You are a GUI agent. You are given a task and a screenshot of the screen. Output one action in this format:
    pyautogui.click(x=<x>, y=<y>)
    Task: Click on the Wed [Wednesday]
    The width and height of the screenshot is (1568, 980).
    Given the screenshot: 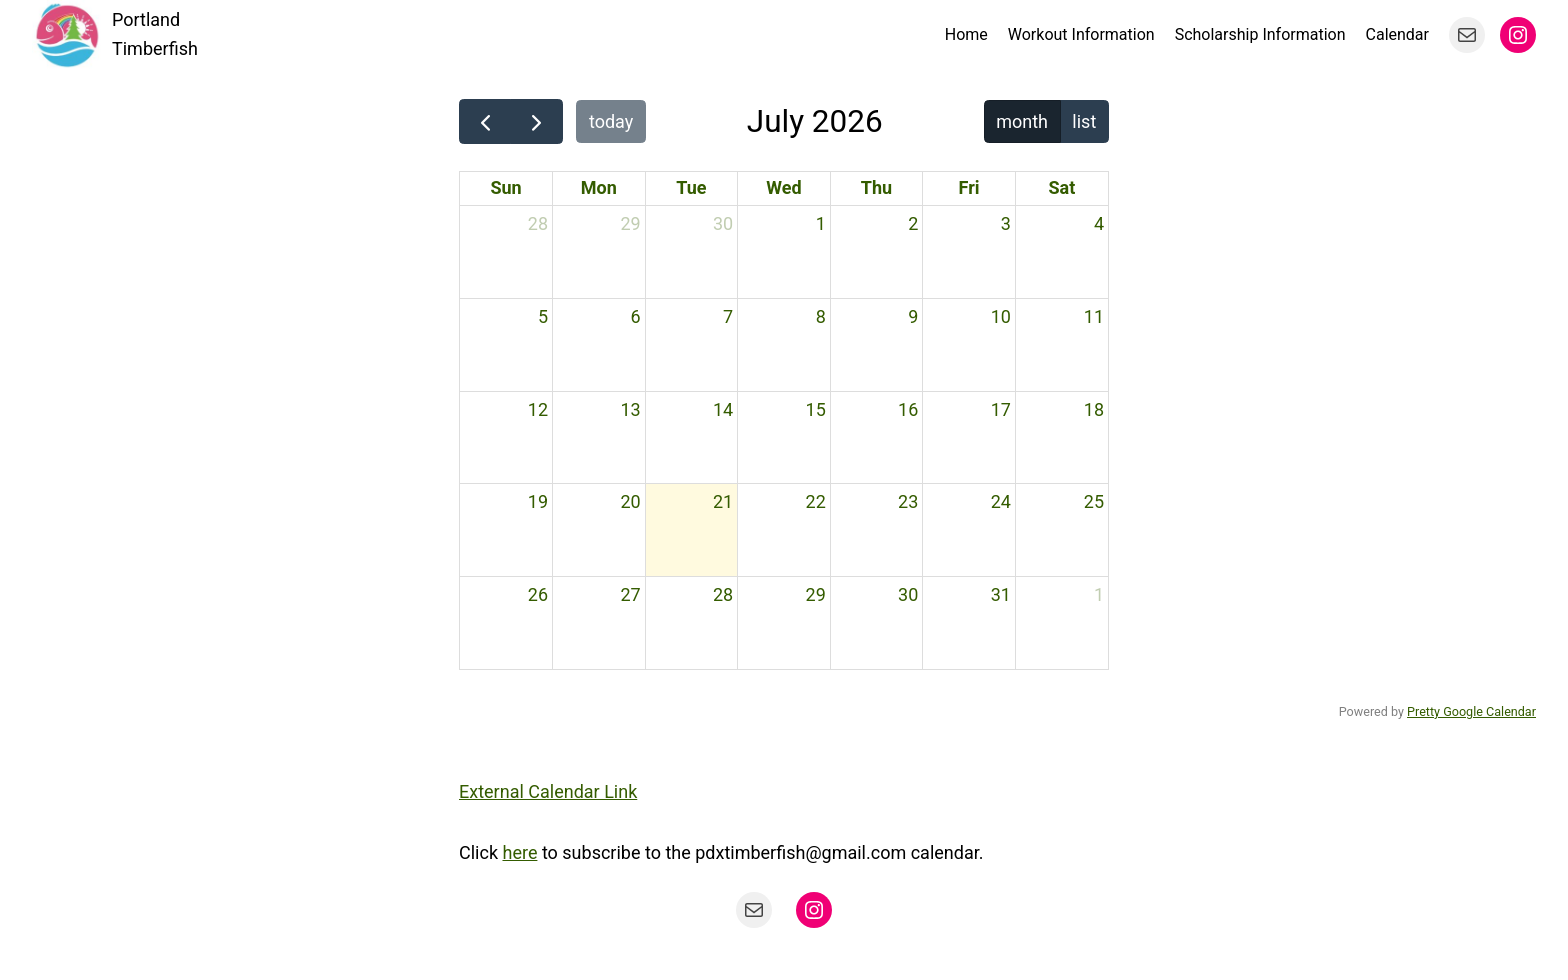 What is the action you would take?
    pyautogui.click(x=783, y=187)
    